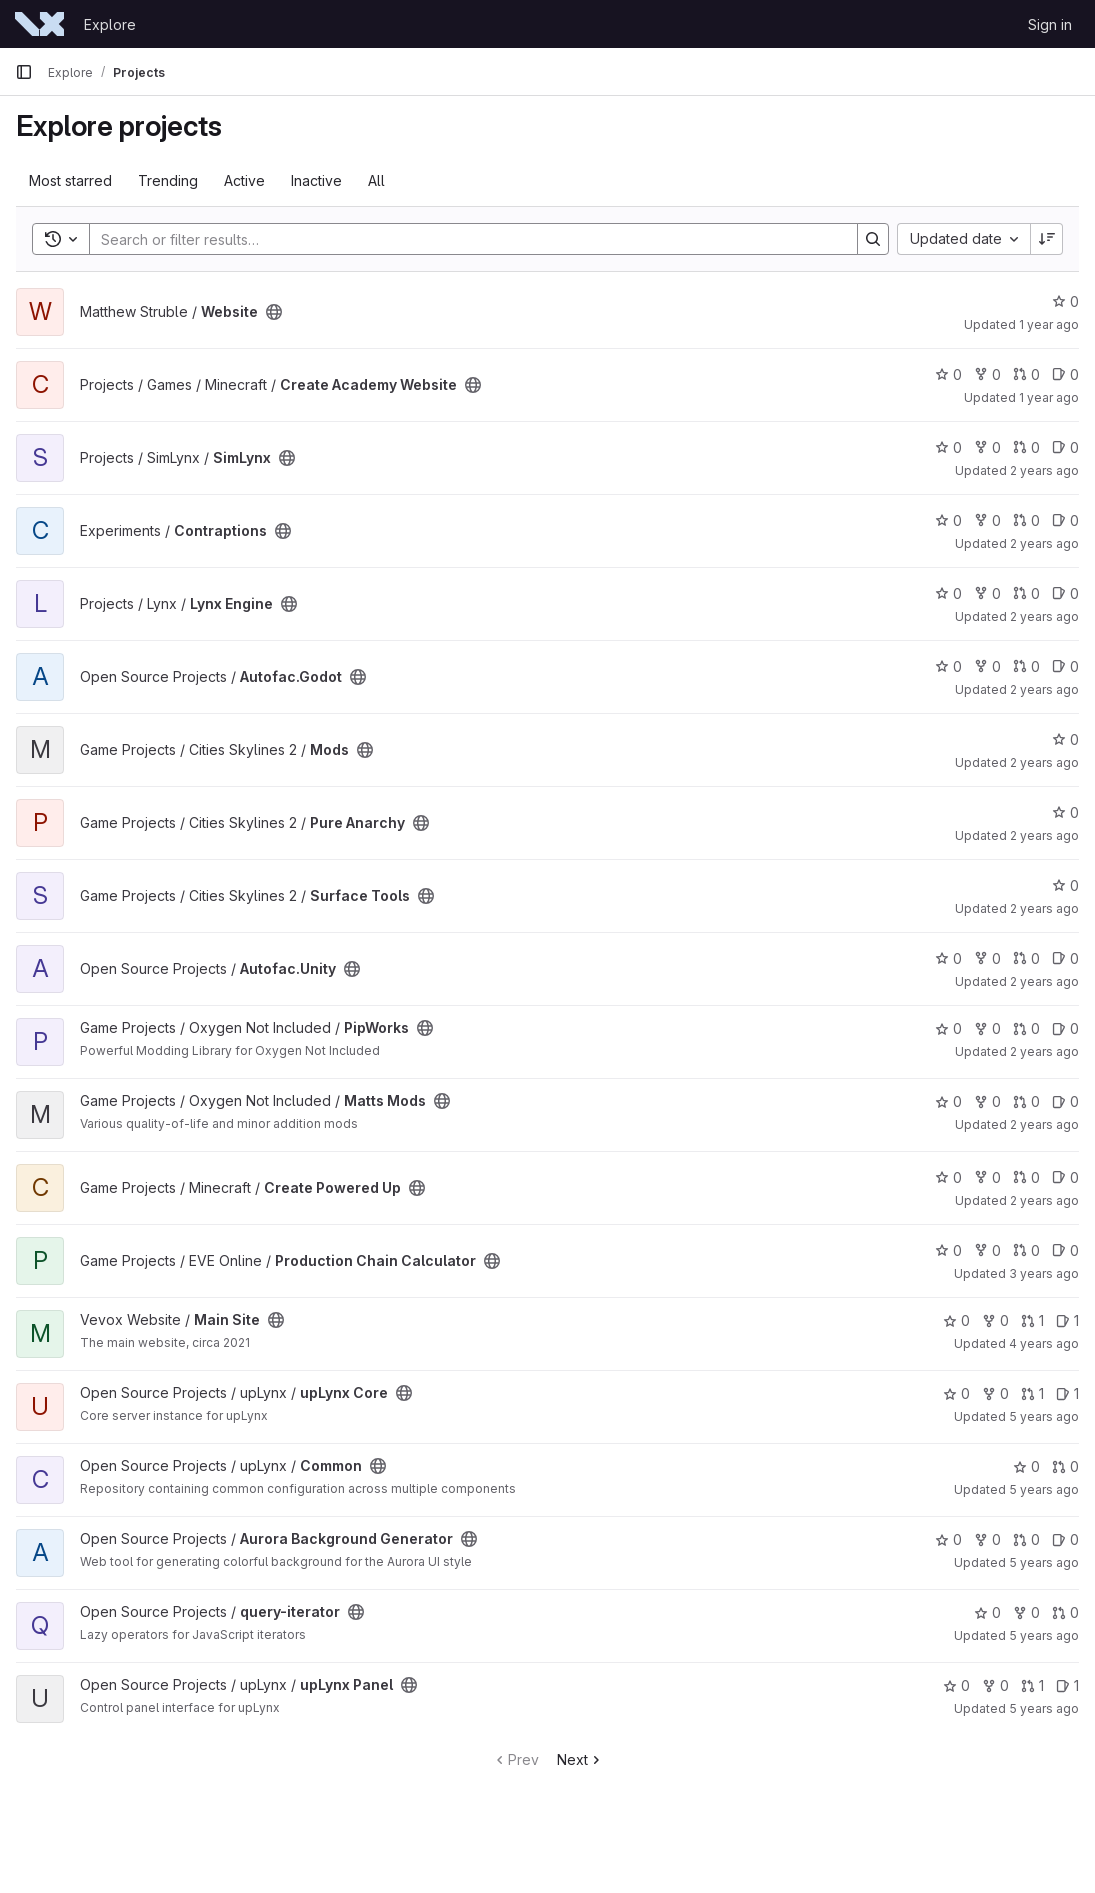 This screenshot has width=1095, height=1893. What do you see at coordinates (987, 1028) in the screenshot?
I see `0 [PipWorks has 0 forks]` at bounding box center [987, 1028].